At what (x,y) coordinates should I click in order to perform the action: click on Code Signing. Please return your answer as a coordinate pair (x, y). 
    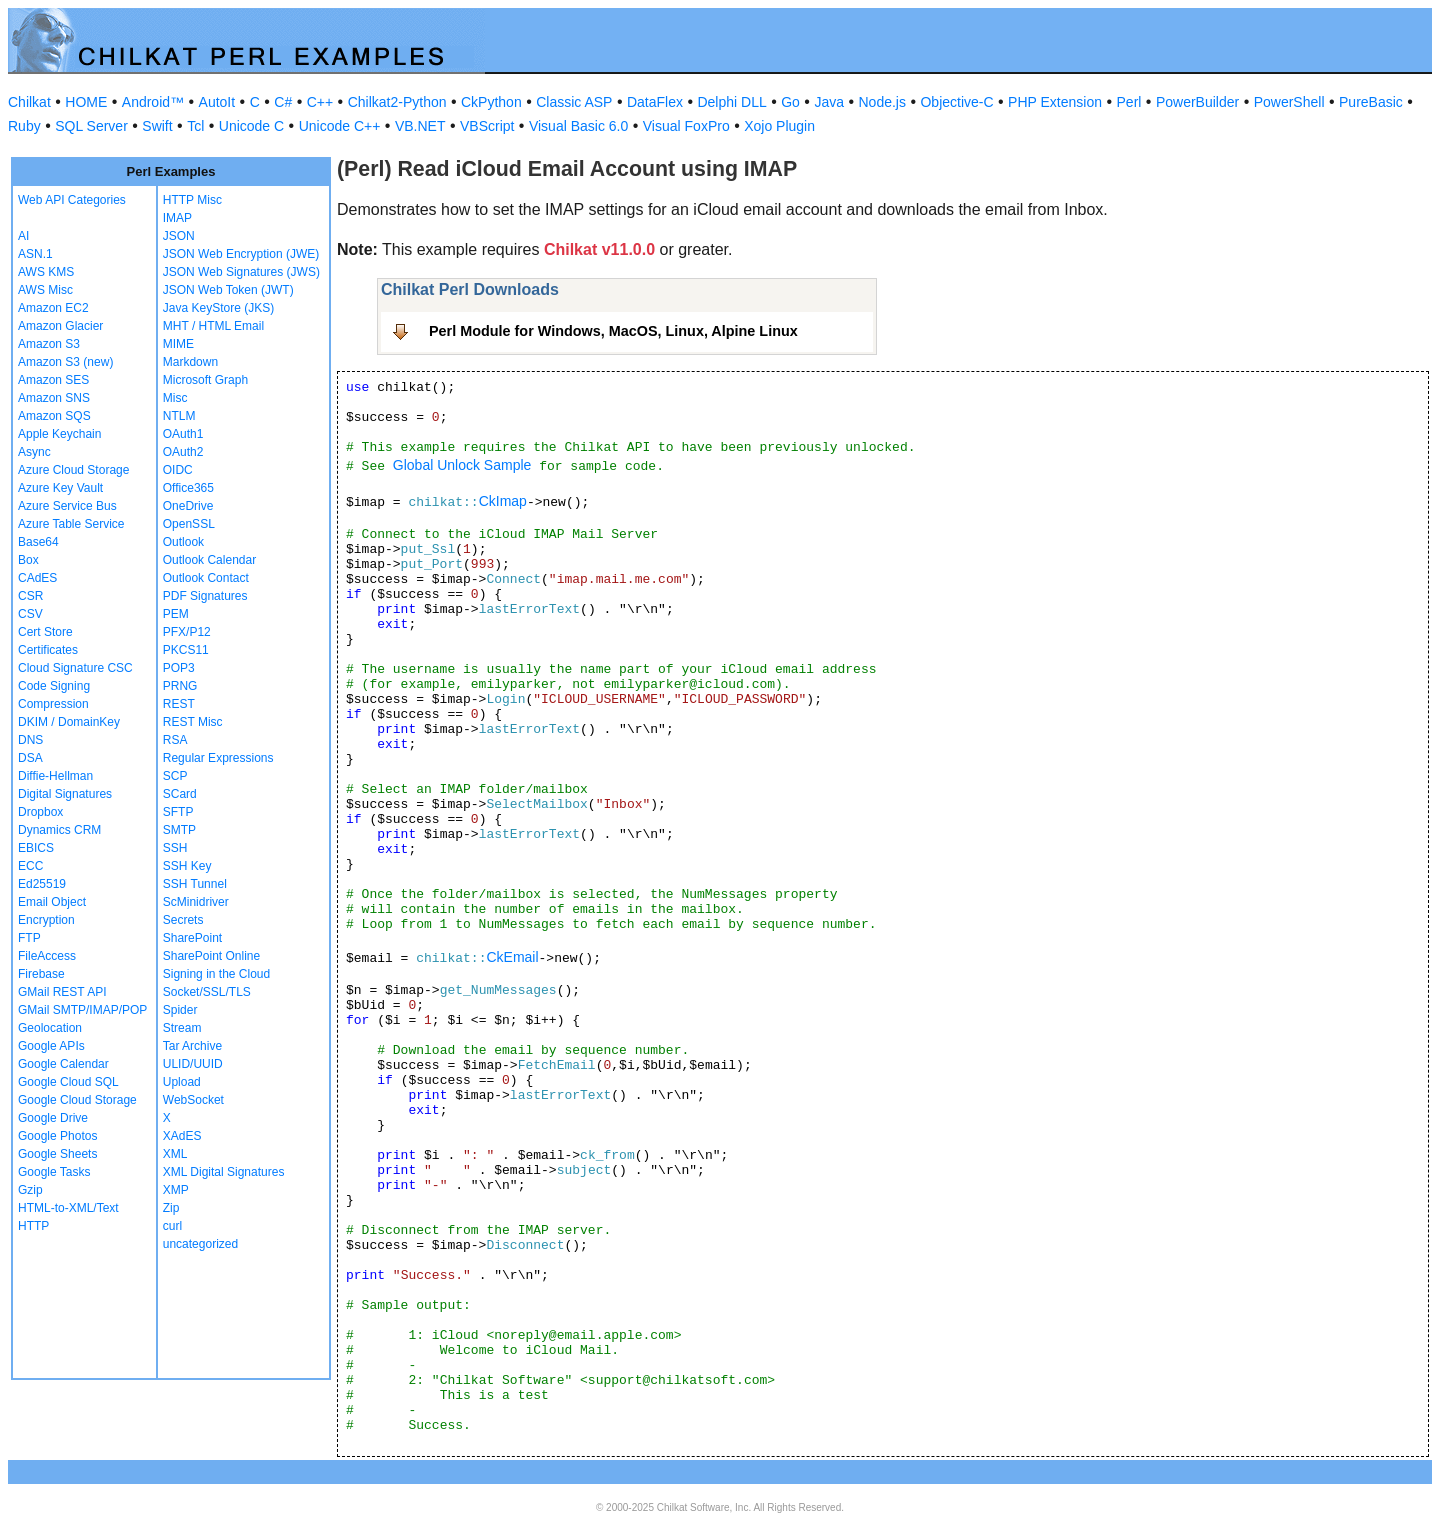
    Looking at the image, I should click on (54, 686).